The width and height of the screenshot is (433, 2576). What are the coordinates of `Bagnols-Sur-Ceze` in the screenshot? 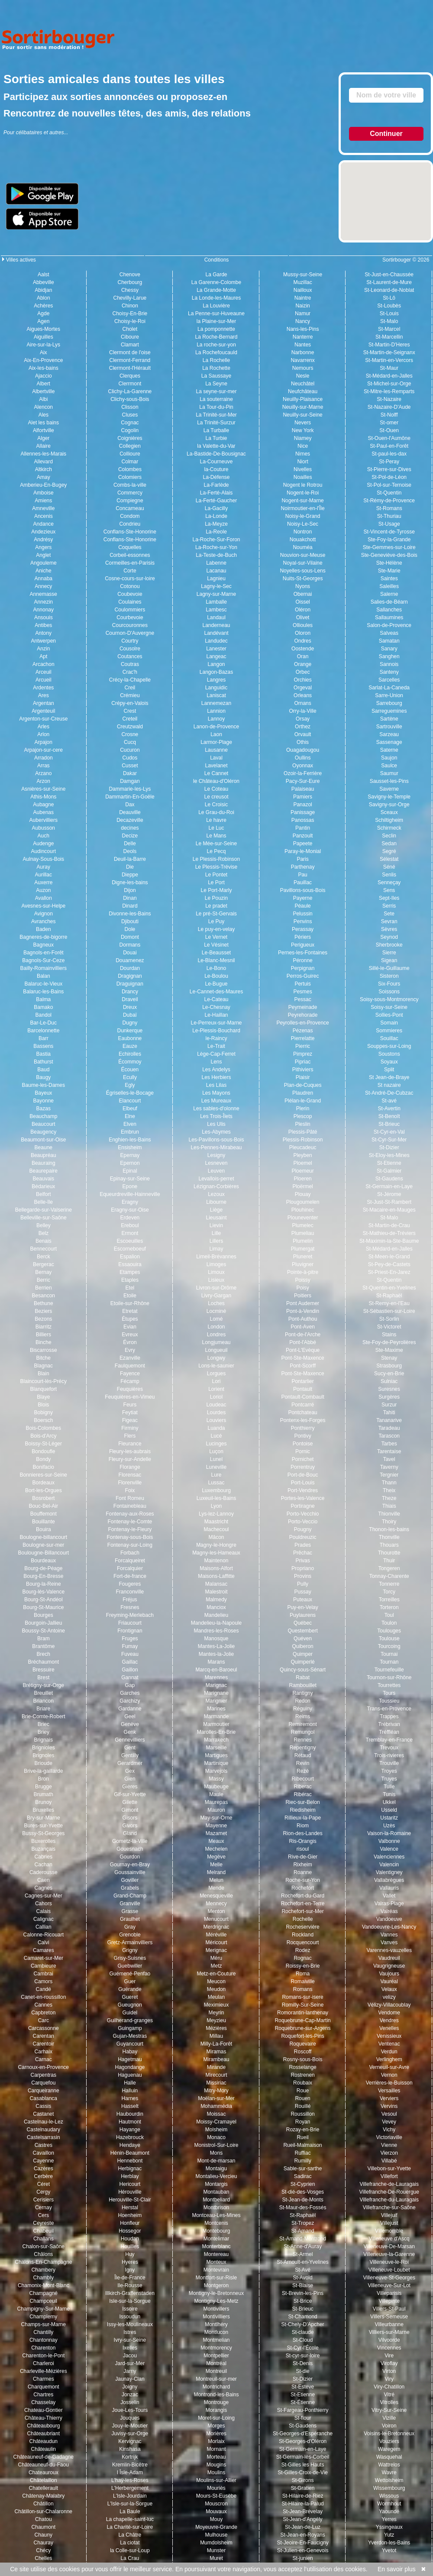 It's located at (43, 960).